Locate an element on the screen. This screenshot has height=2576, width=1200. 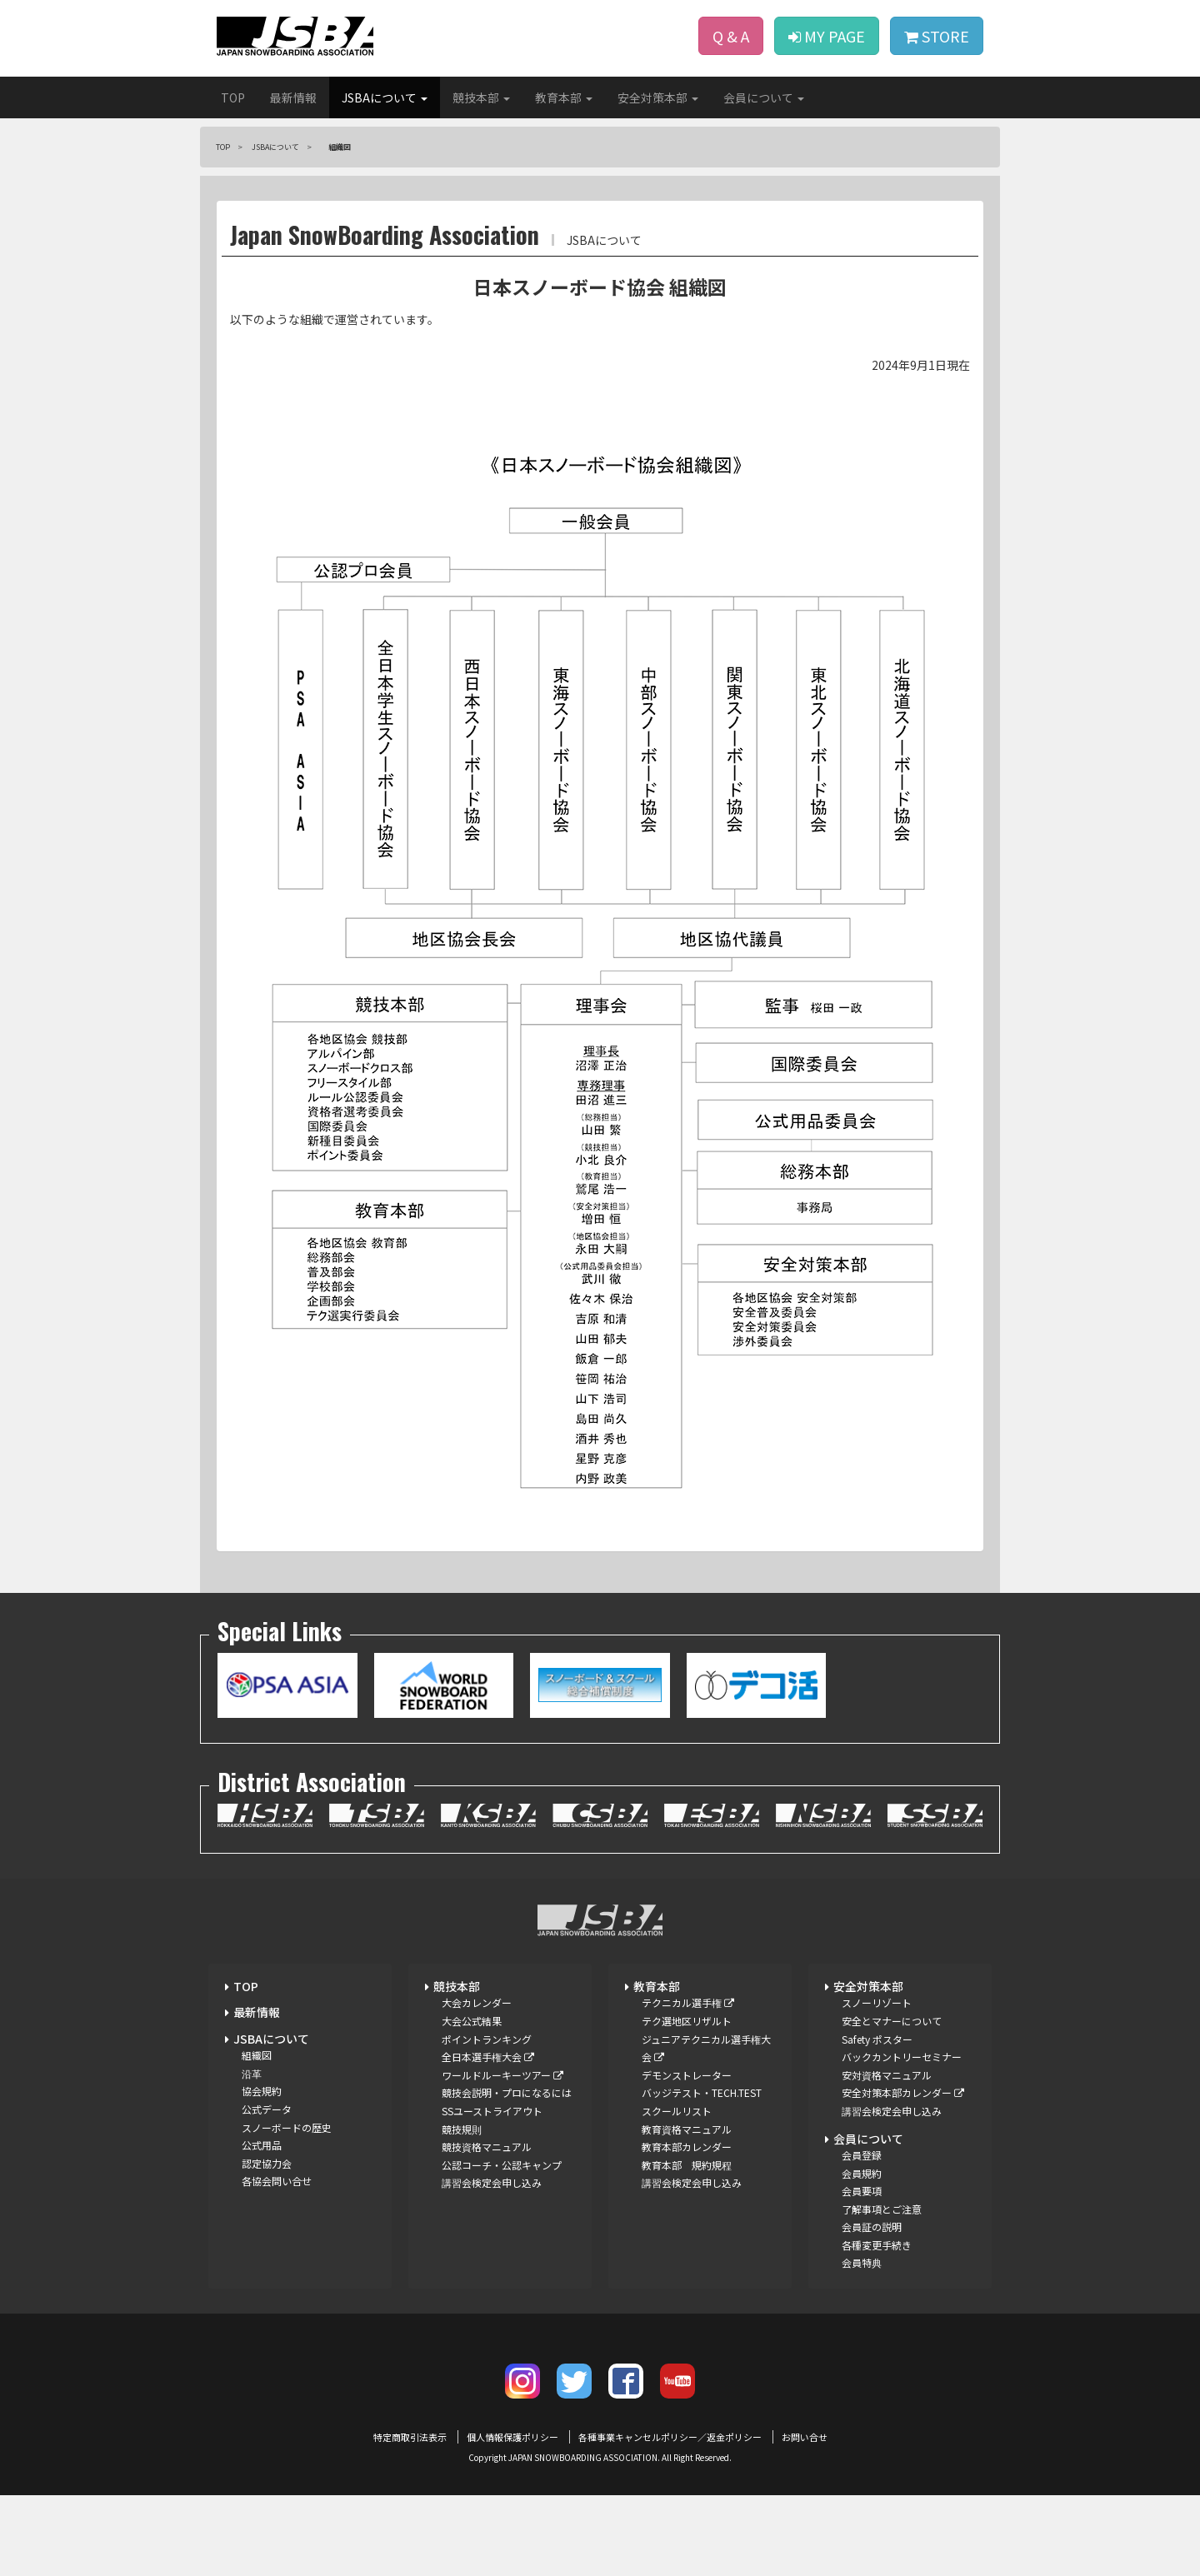
ポイントランキング is located at coordinates (487, 2039).